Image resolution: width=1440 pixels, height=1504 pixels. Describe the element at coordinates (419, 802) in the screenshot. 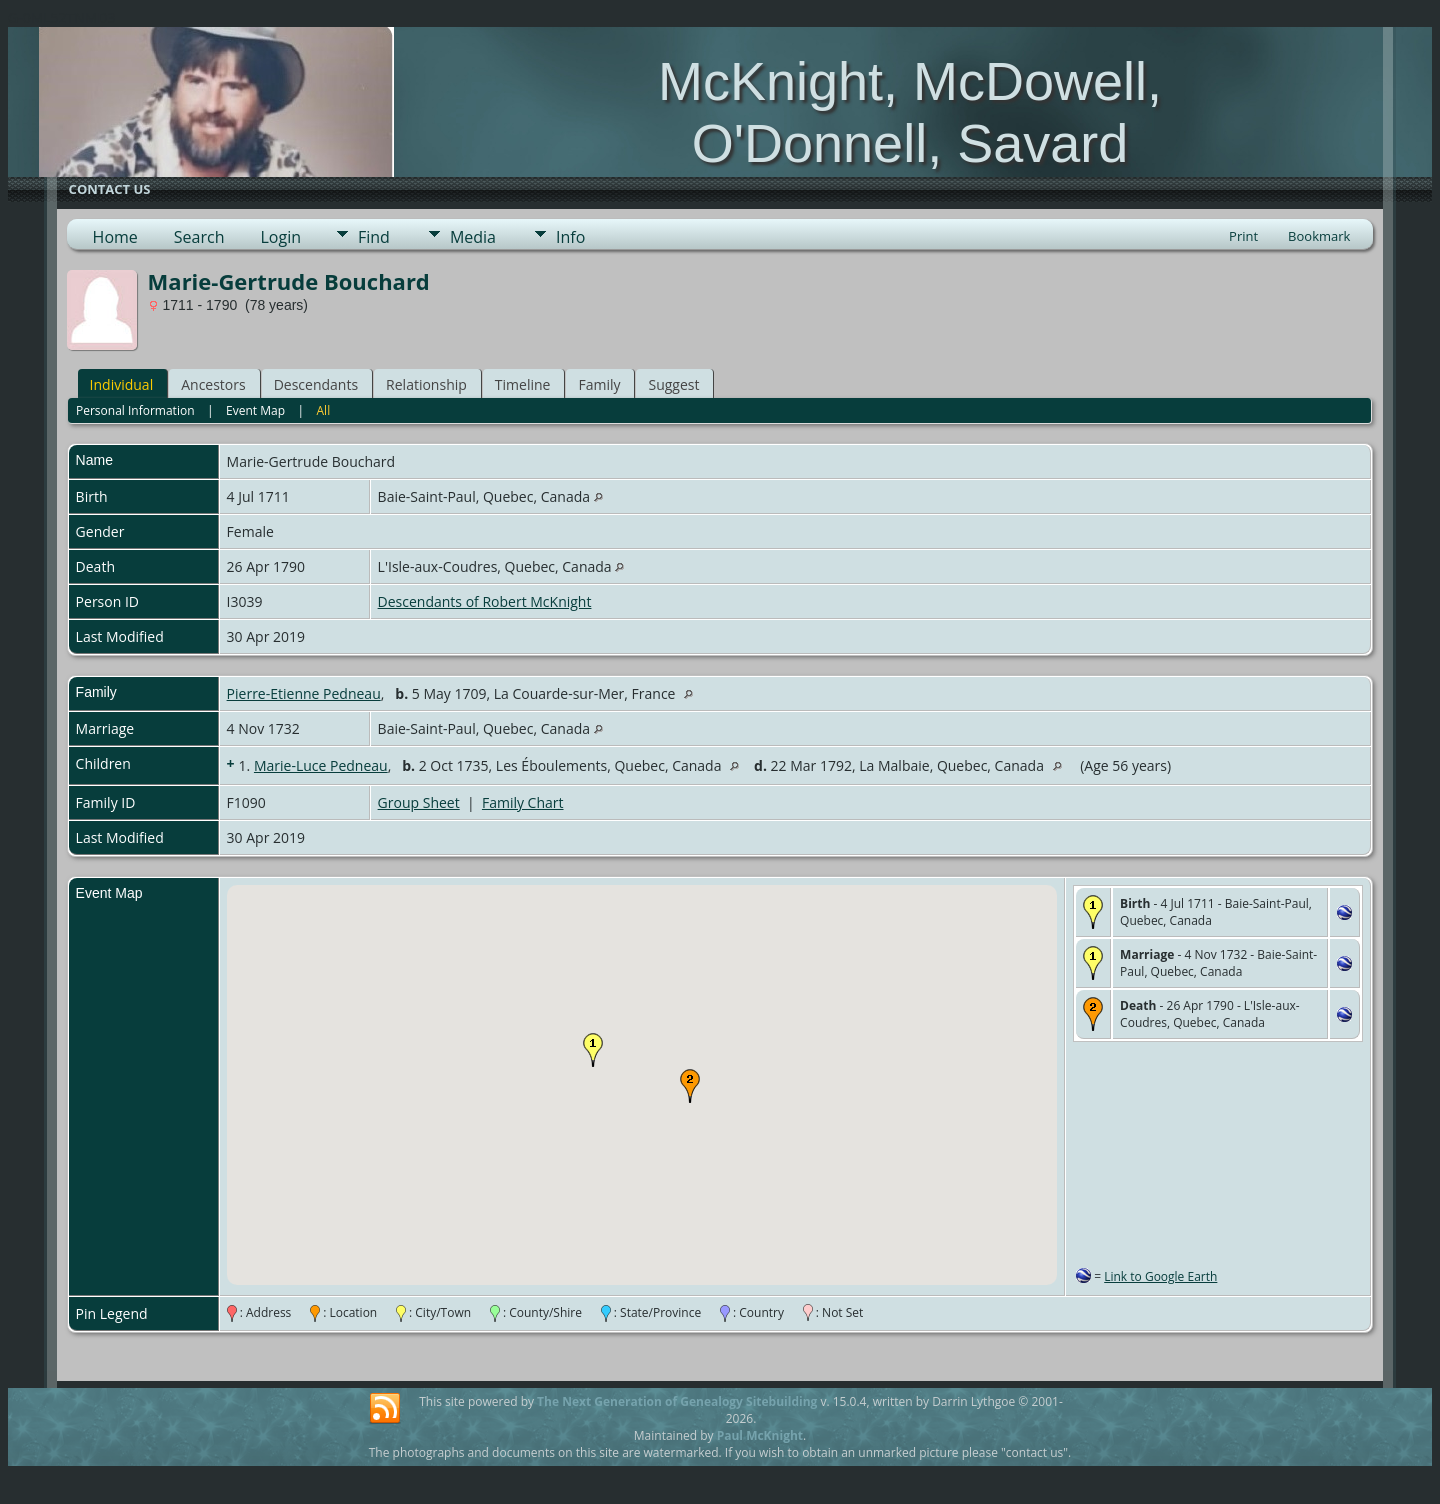

I see `Group Sheet` at that location.